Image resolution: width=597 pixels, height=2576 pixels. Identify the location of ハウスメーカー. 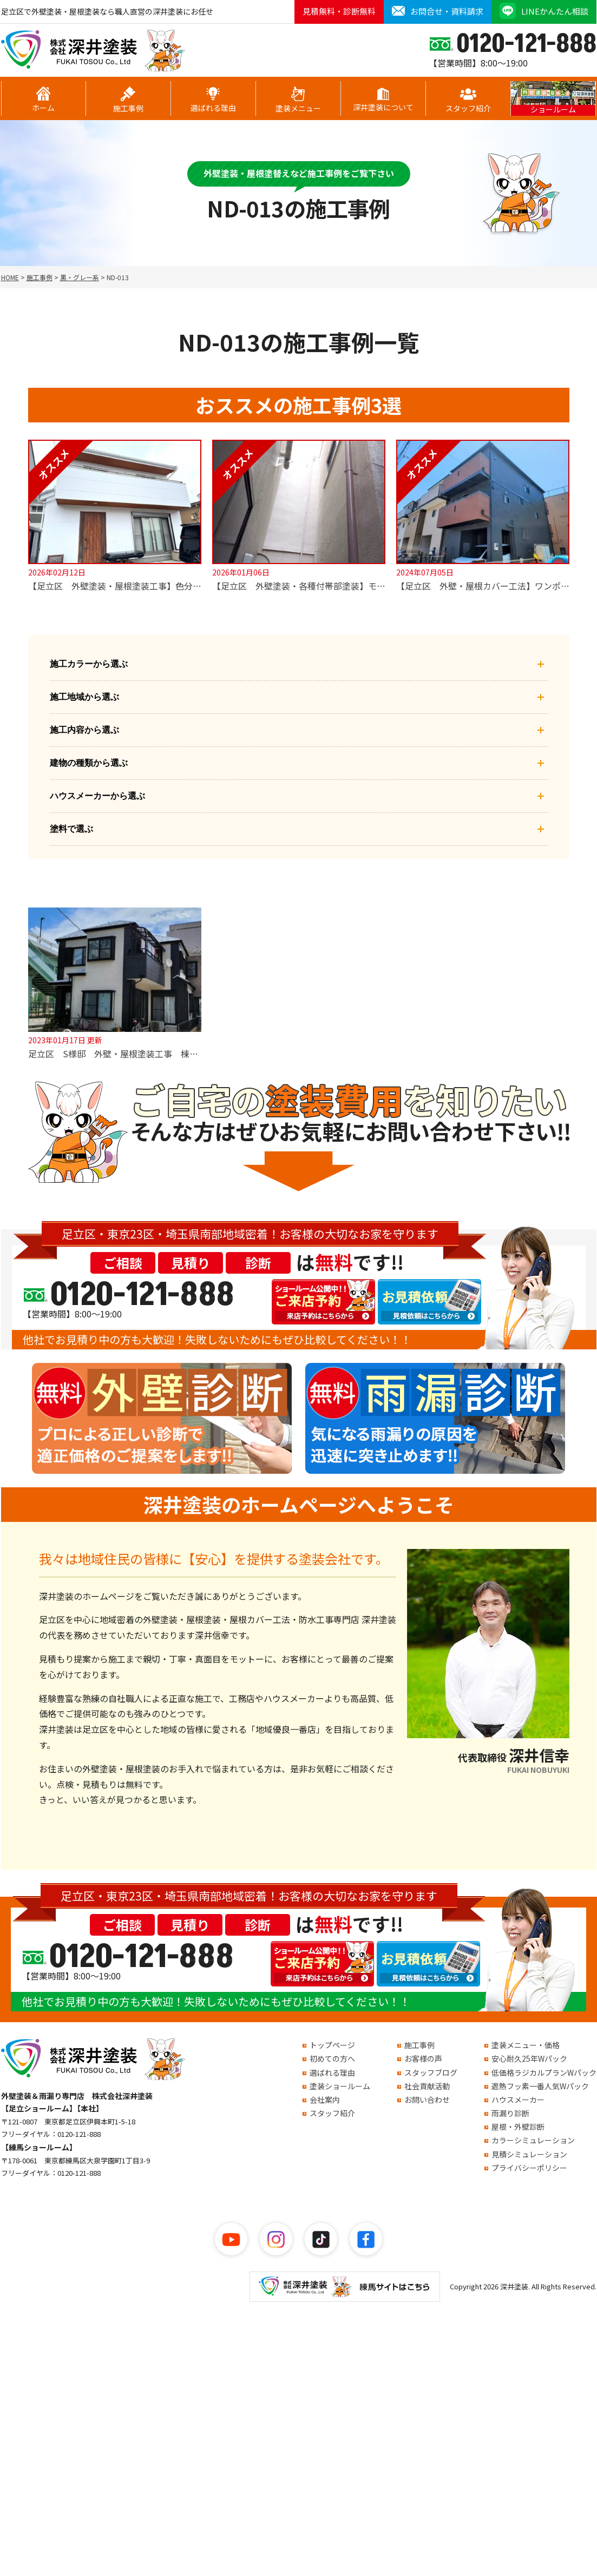
(517, 2099).